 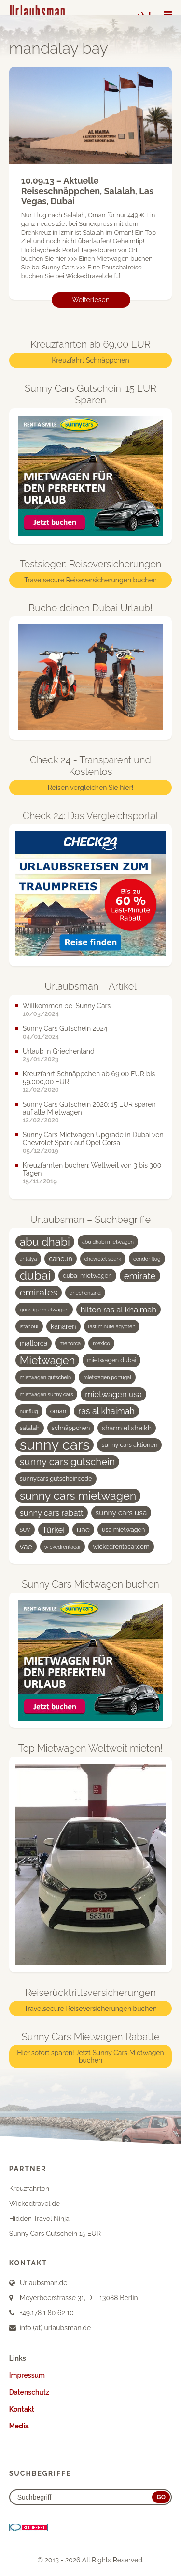 What do you see at coordinates (59, 1051) in the screenshot?
I see `Urlaub in Griechenland` at bounding box center [59, 1051].